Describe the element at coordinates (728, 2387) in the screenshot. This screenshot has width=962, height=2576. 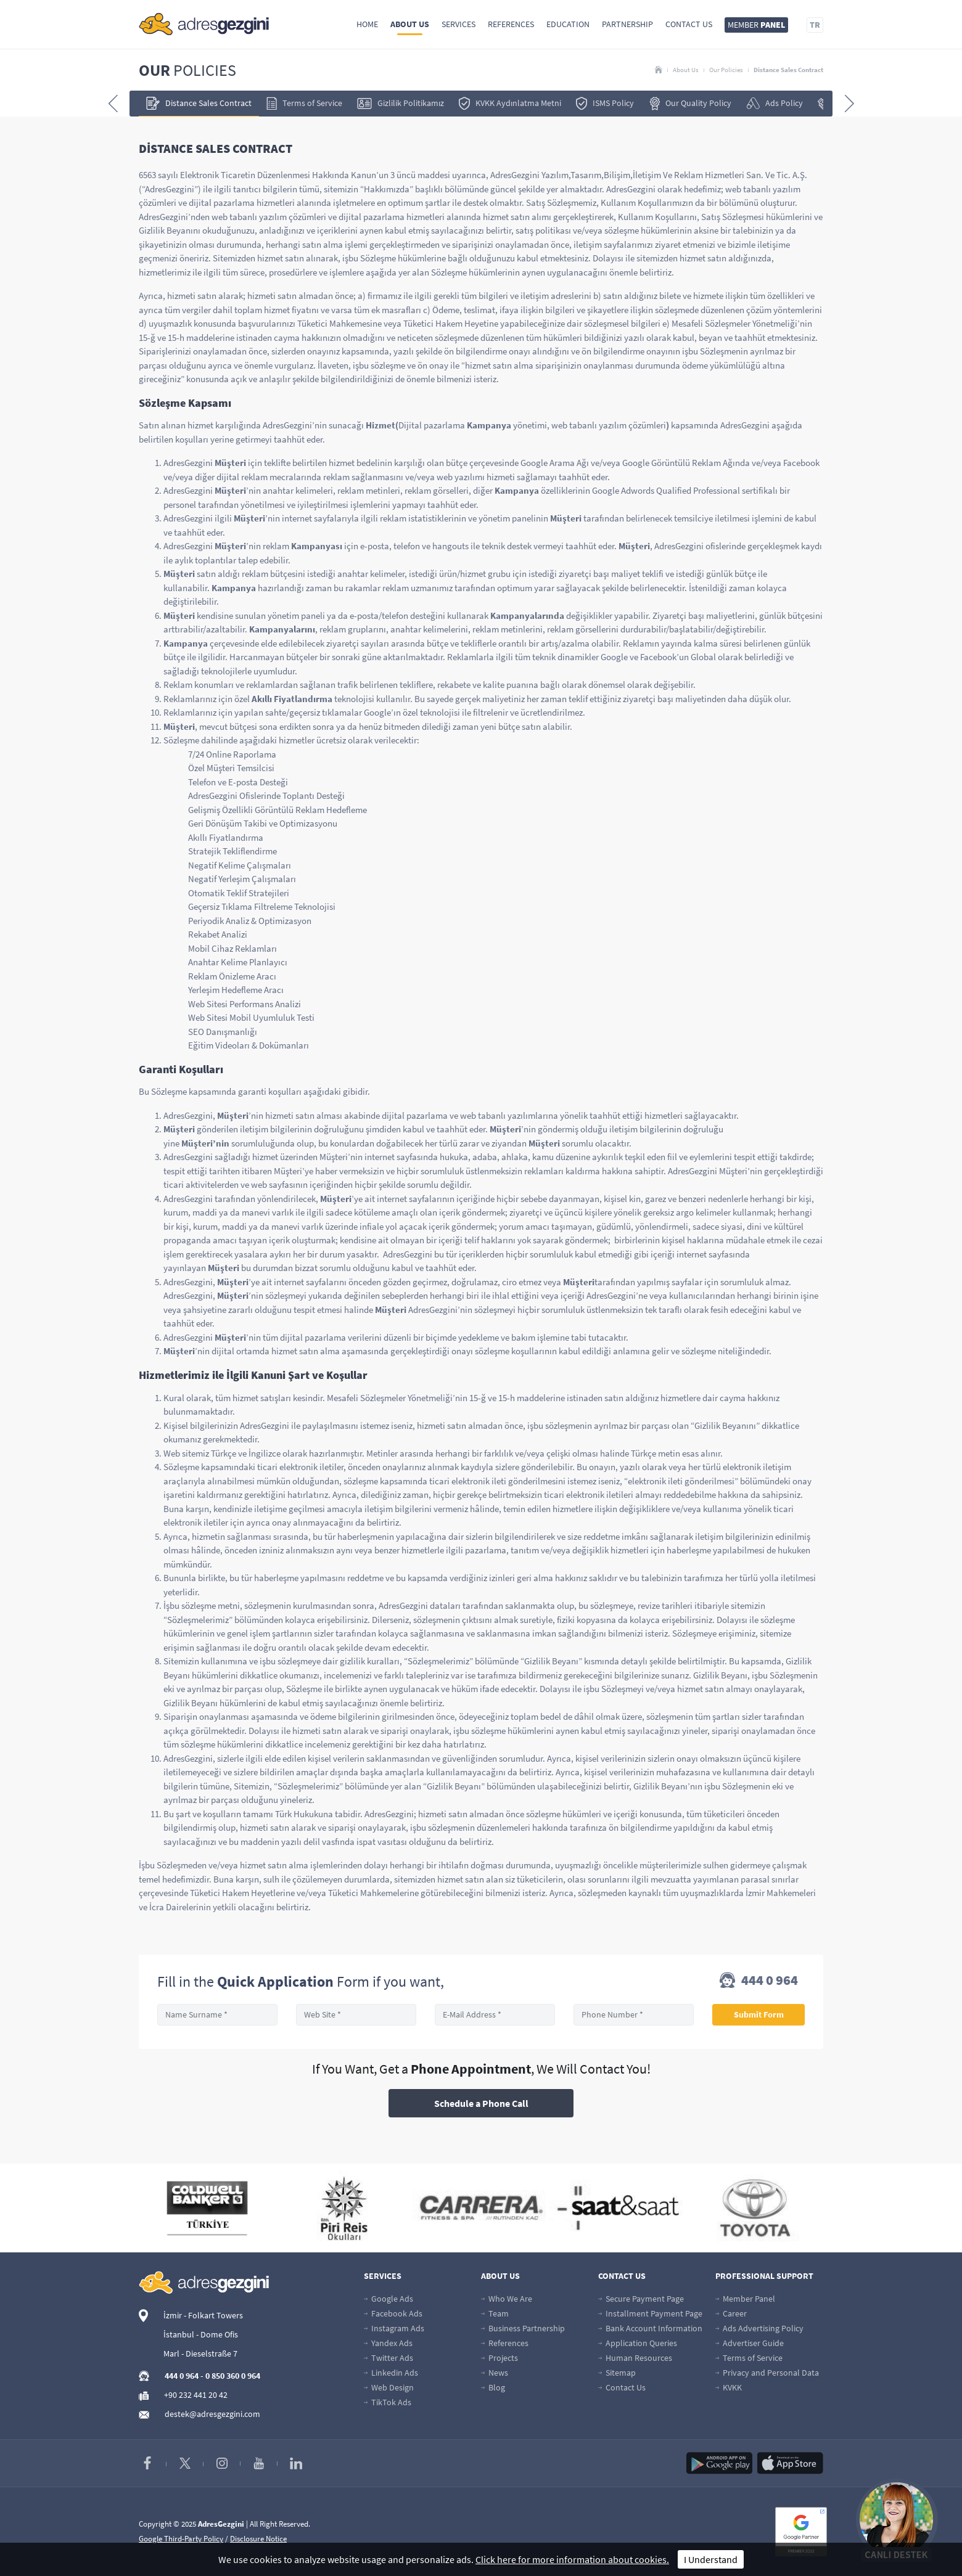
I see `KVKK` at that location.